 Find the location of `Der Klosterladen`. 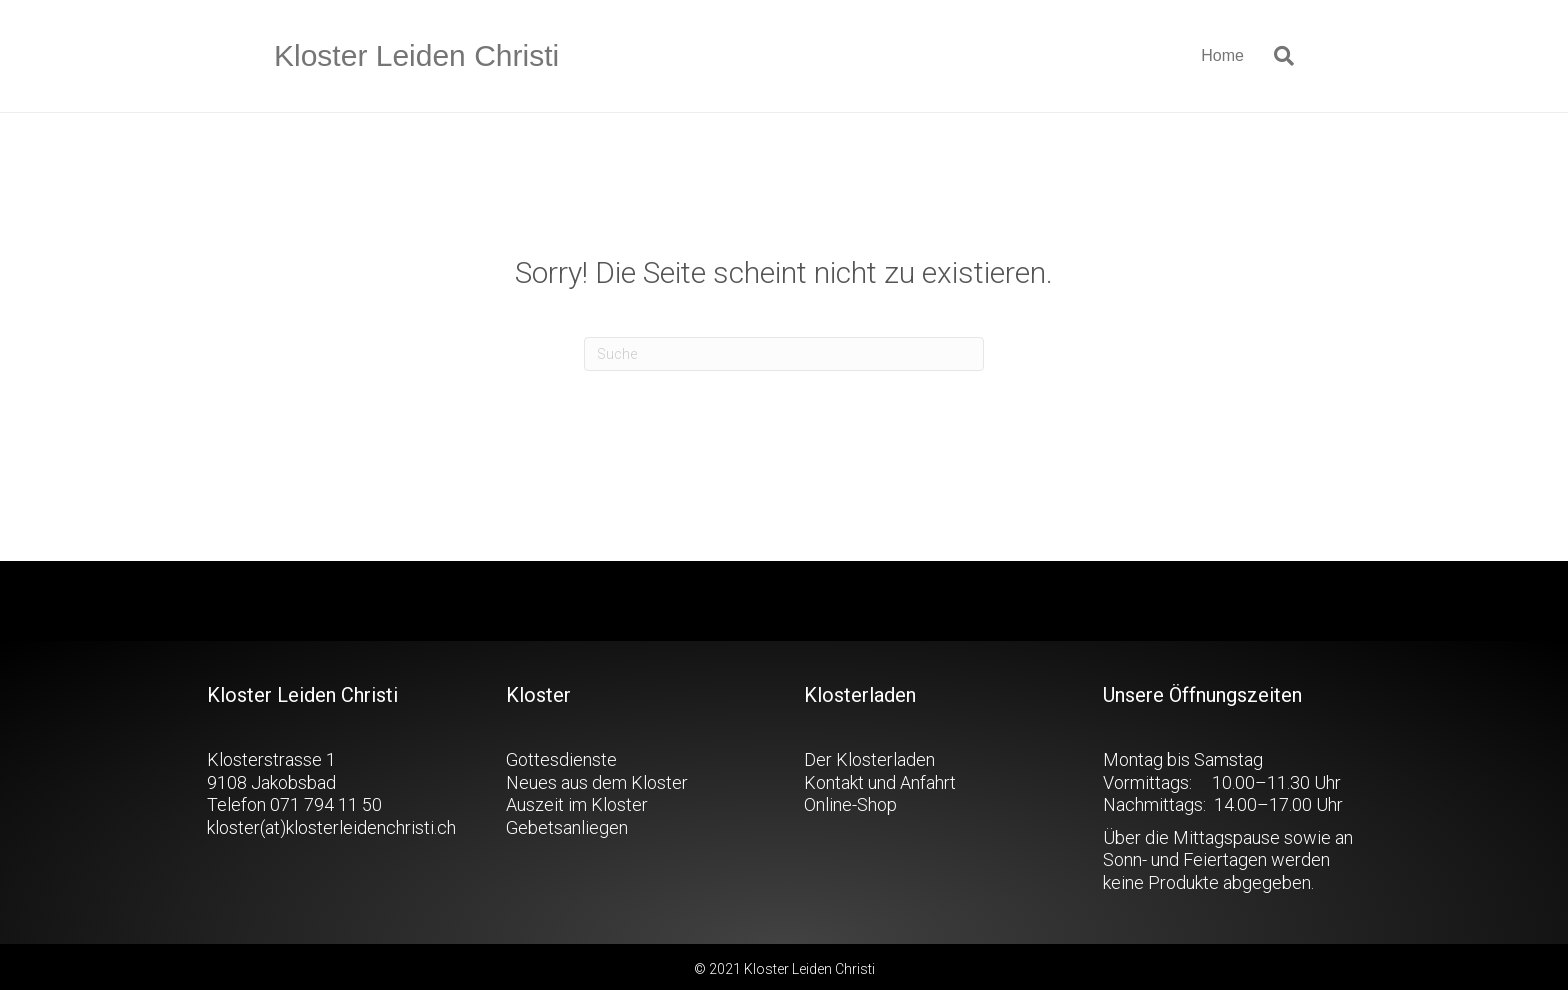

Der Klosterladen is located at coordinates (869, 759).